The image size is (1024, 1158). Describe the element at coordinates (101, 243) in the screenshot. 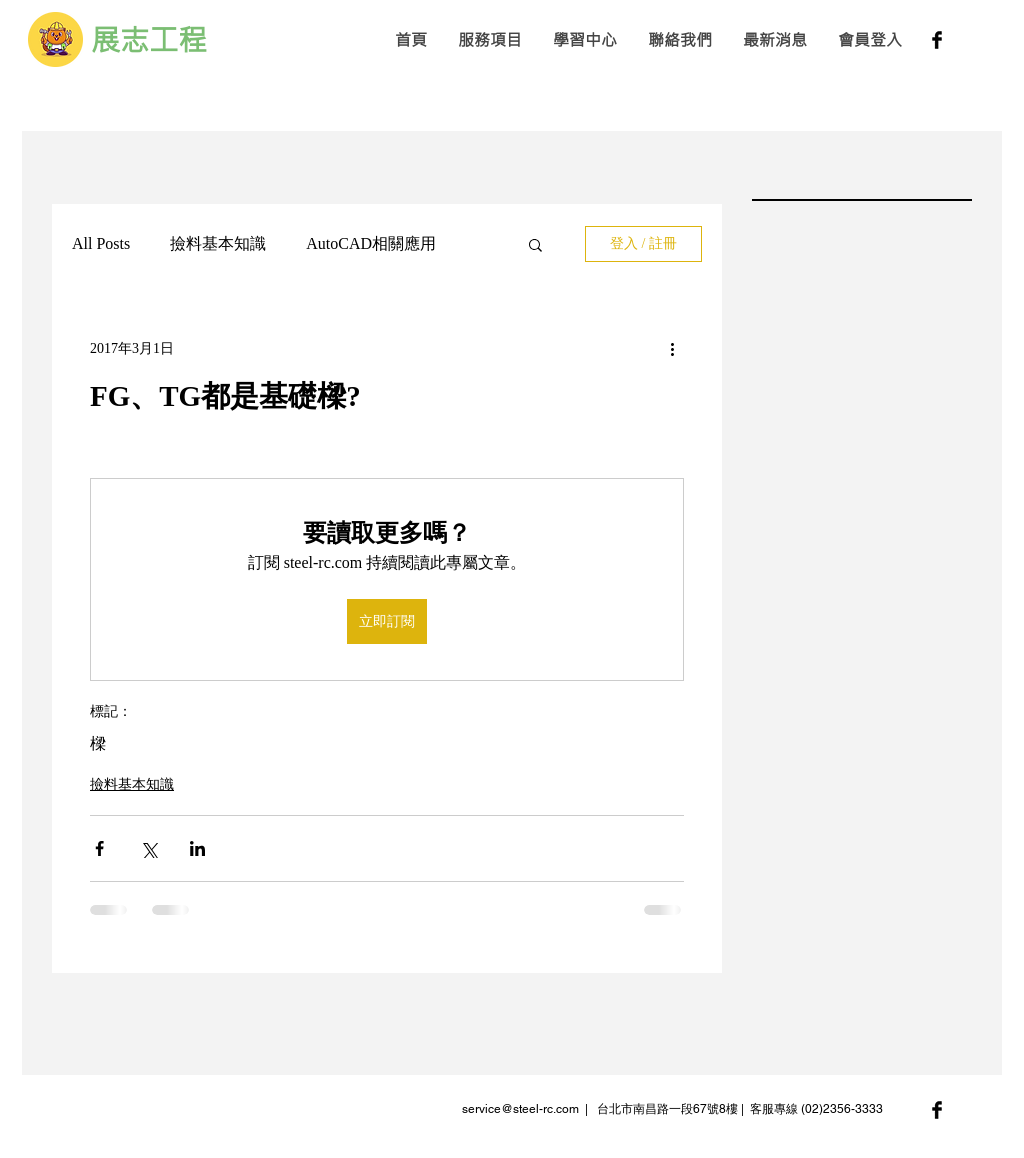

I see `All Posts` at that location.